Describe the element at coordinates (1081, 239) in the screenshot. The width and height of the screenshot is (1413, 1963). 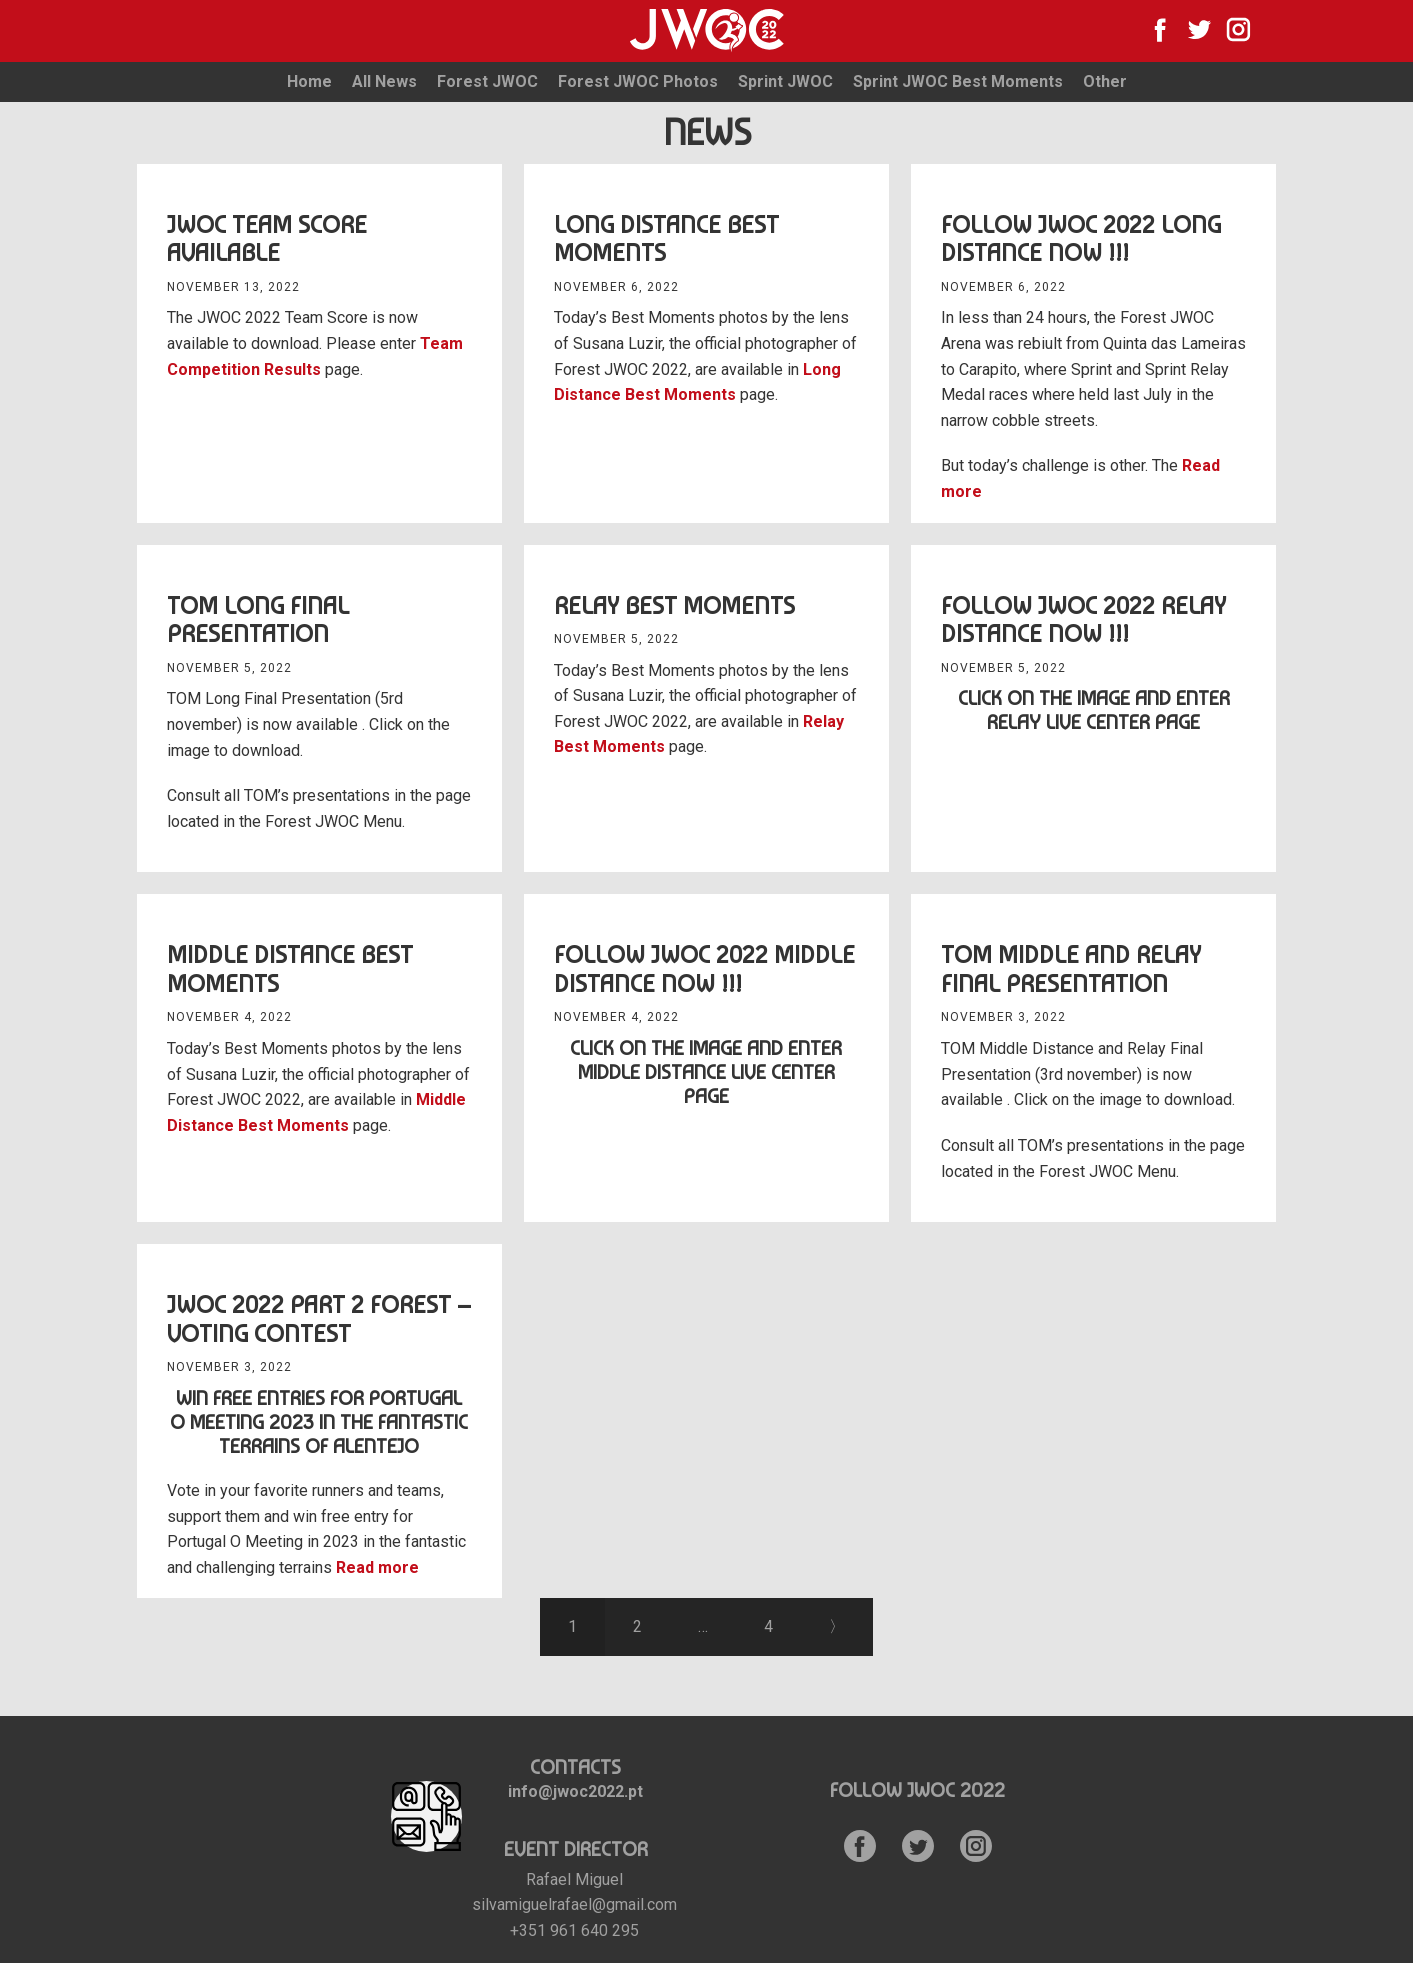
I see `Follow JWOC 2022 Long Distance Now !!!` at that location.